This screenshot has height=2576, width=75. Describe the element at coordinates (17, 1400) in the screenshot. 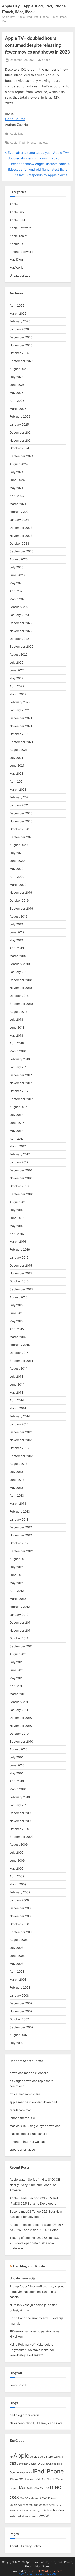

I see `April 2014` at that location.